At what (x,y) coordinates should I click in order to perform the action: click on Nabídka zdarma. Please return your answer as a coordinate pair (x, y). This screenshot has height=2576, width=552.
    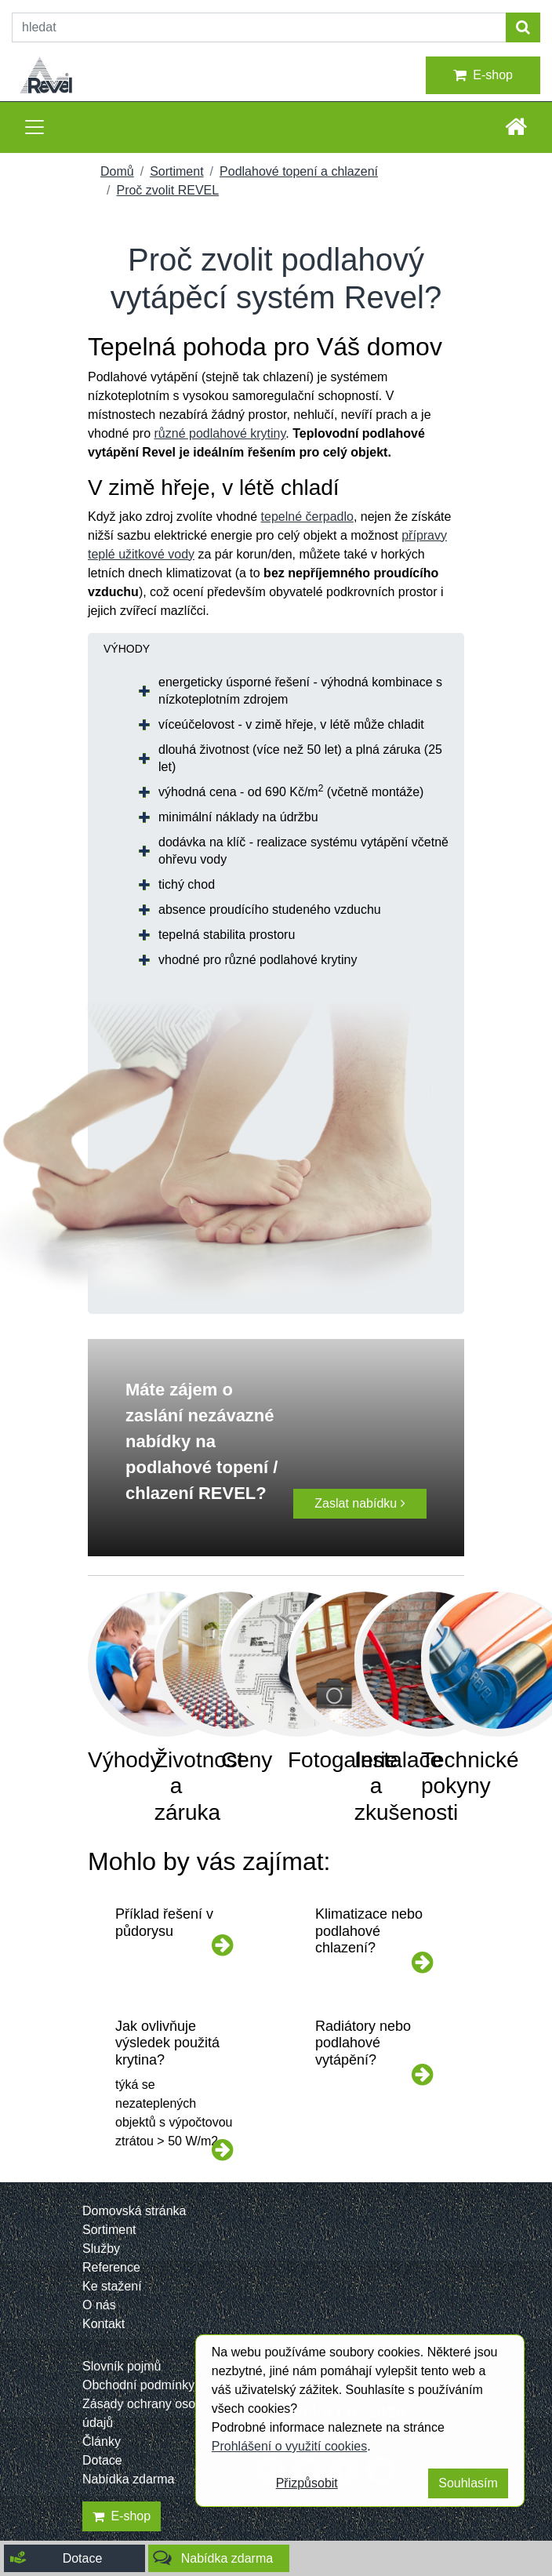
    Looking at the image, I should click on (128, 2479).